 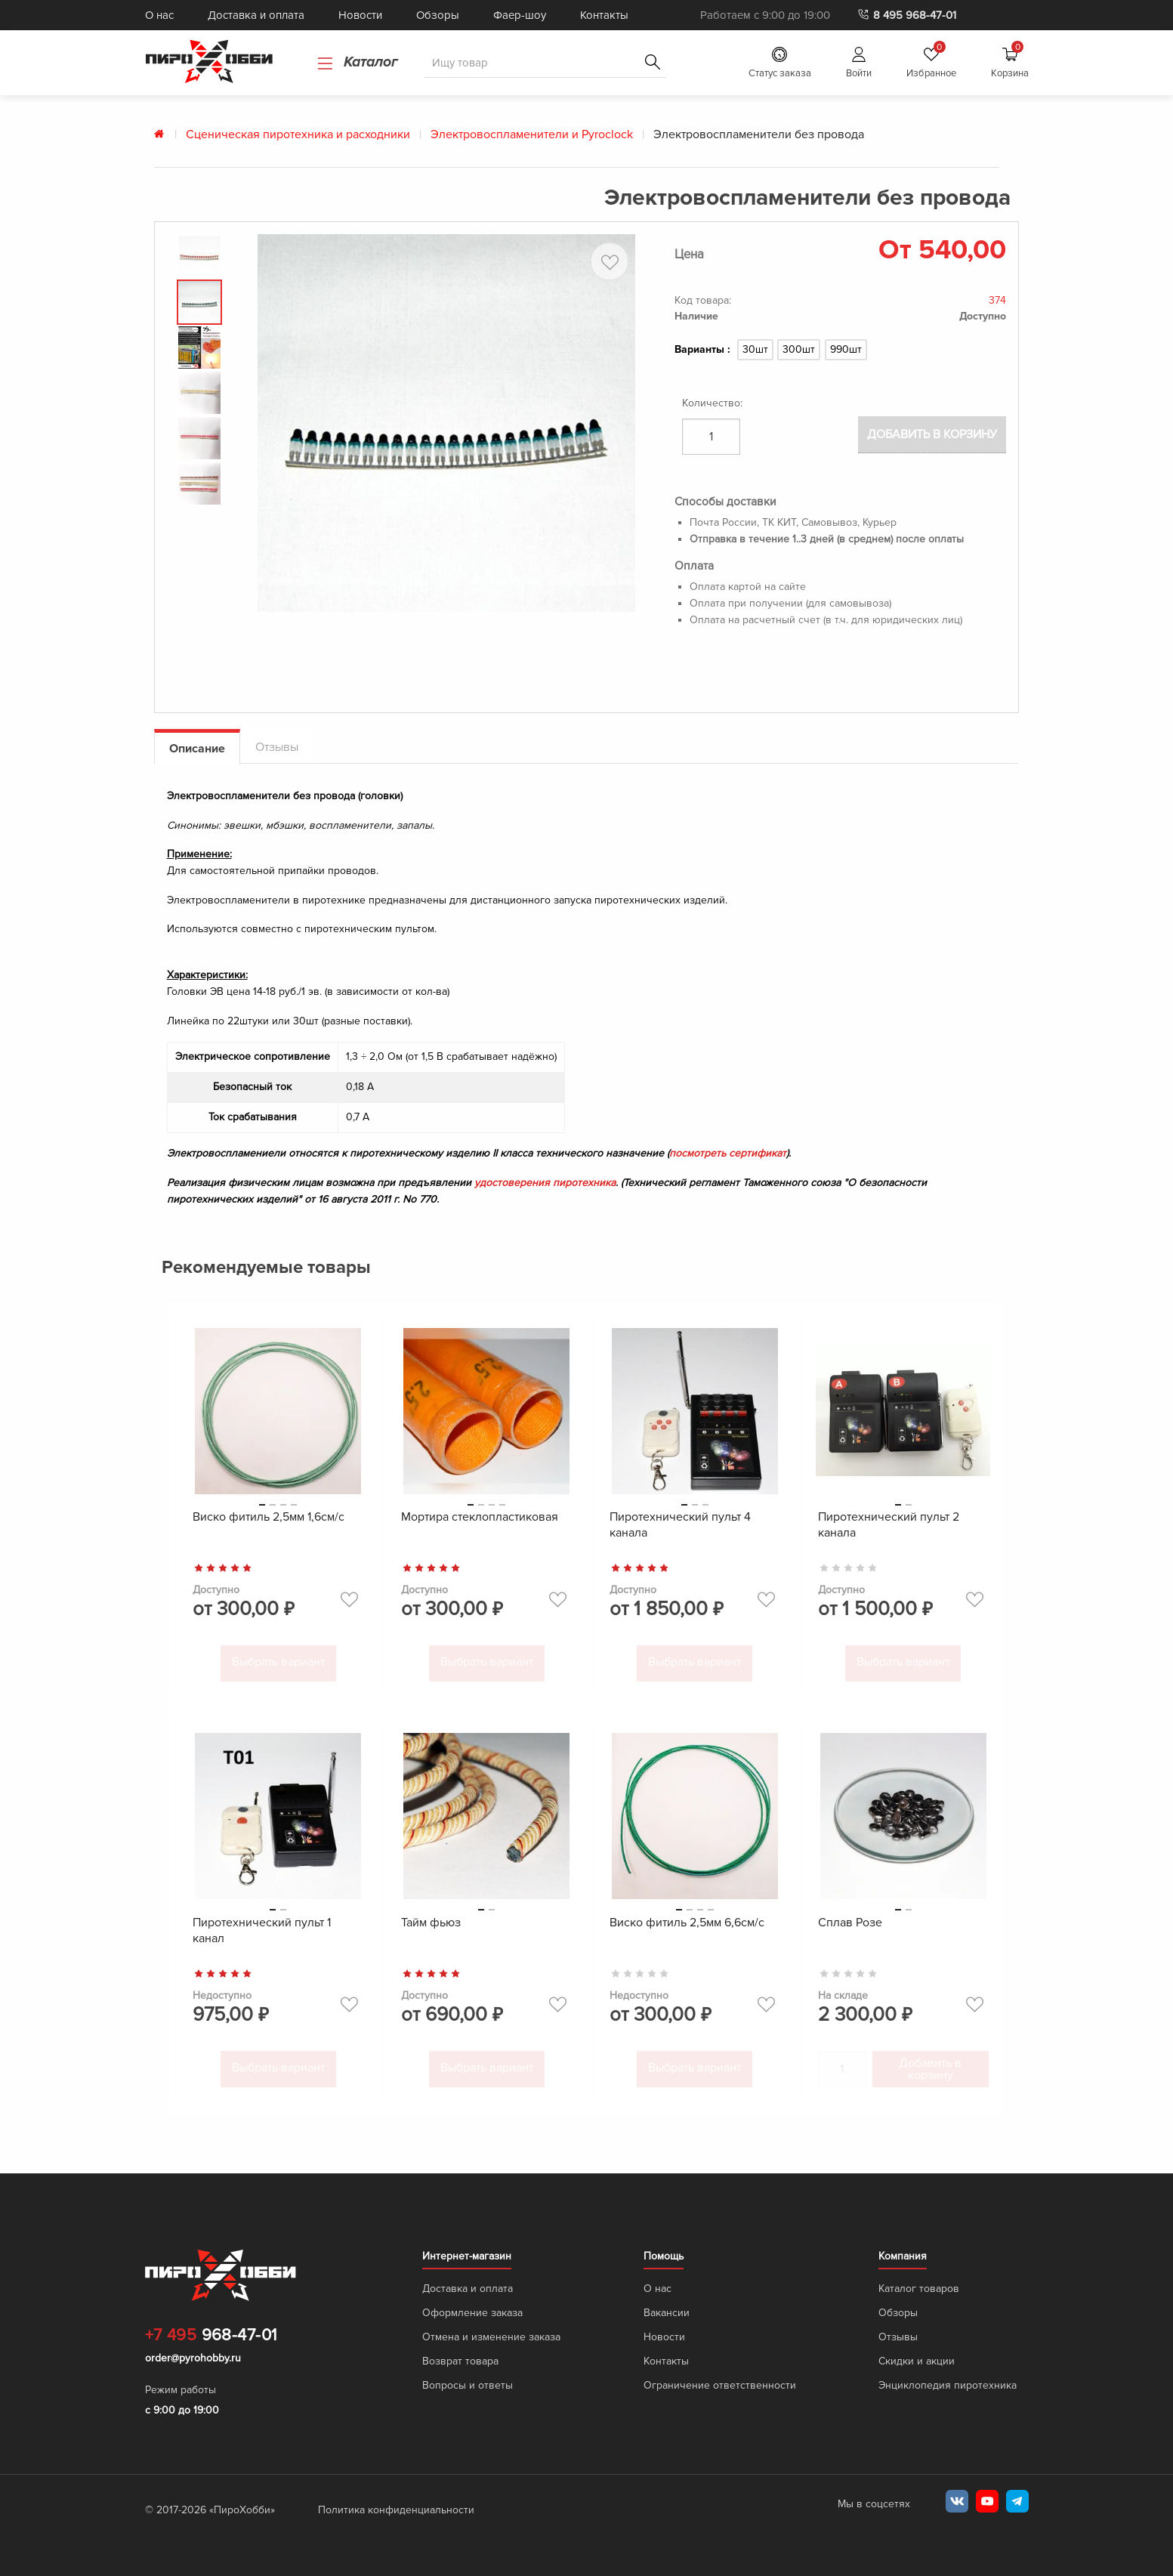 What do you see at coordinates (918, 2289) in the screenshot?
I see `Каталог товаров` at bounding box center [918, 2289].